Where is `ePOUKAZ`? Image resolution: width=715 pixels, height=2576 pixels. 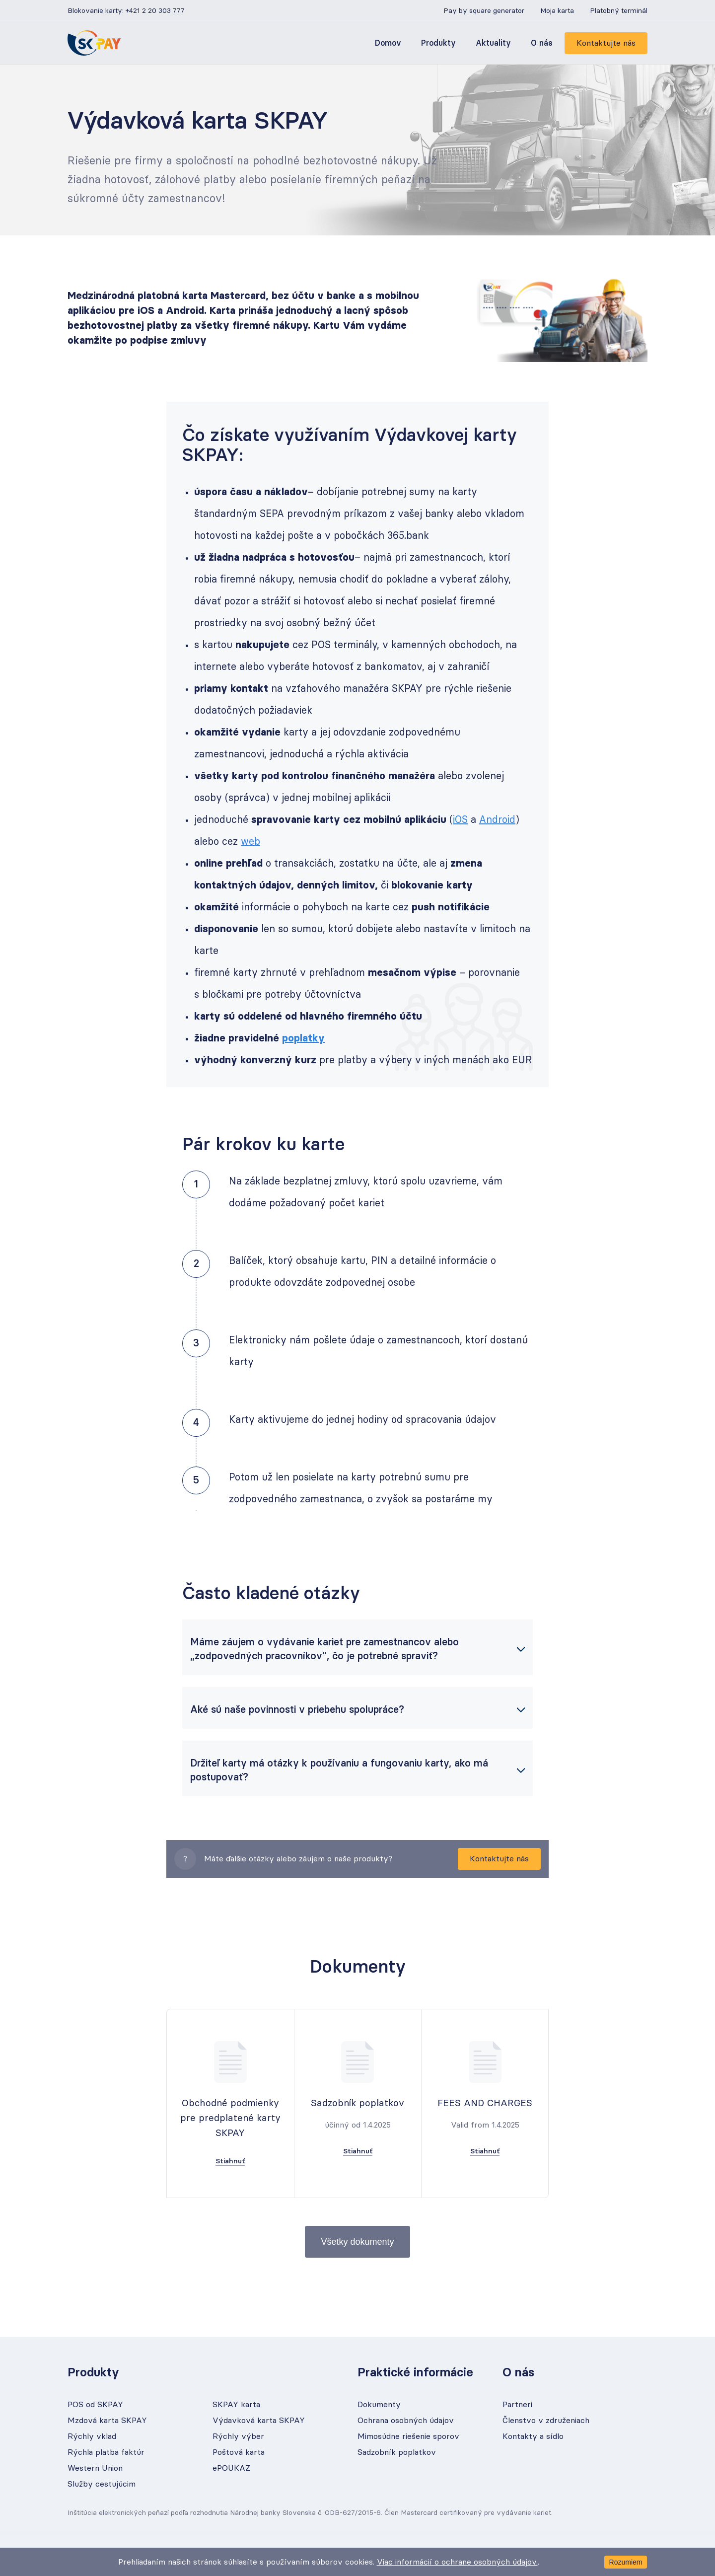 ePOUKAZ is located at coordinates (231, 2468).